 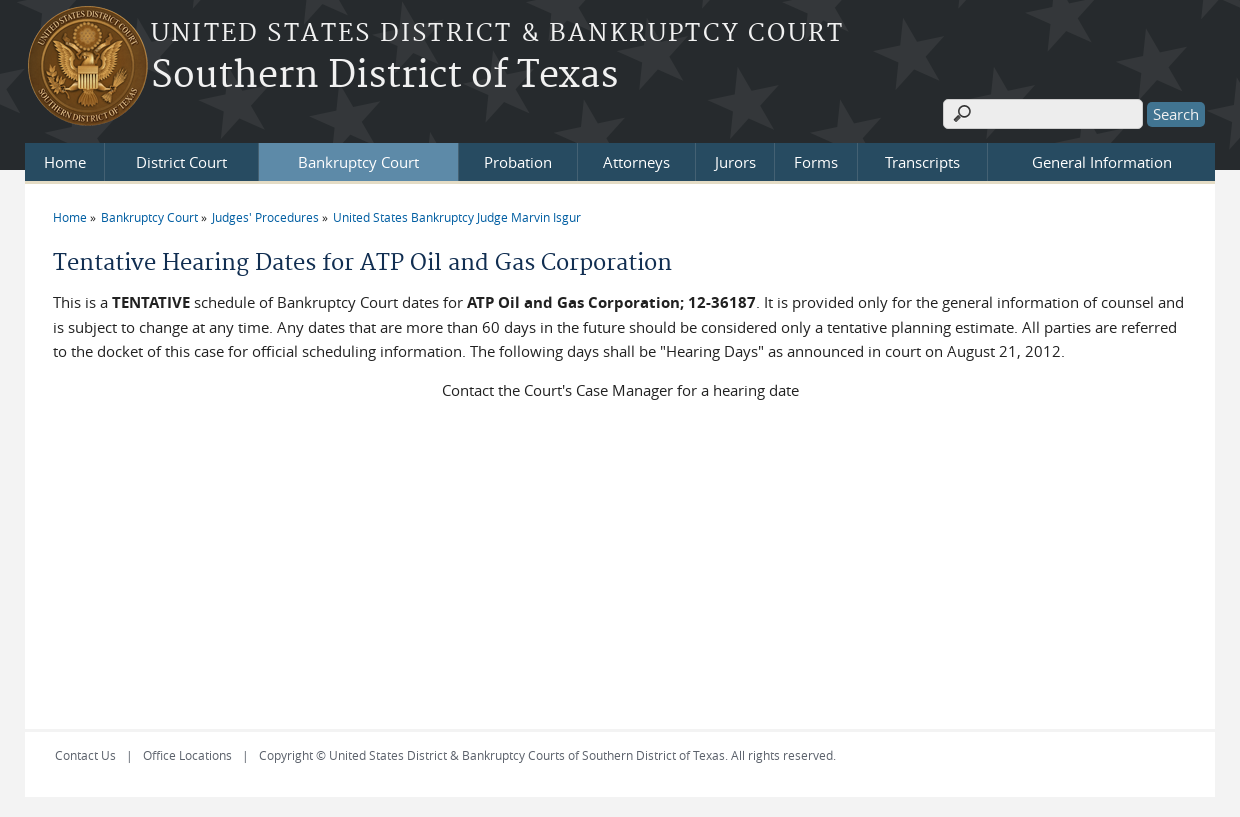 What do you see at coordinates (181, 162) in the screenshot?
I see `District Court` at bounding box center [181, 162].